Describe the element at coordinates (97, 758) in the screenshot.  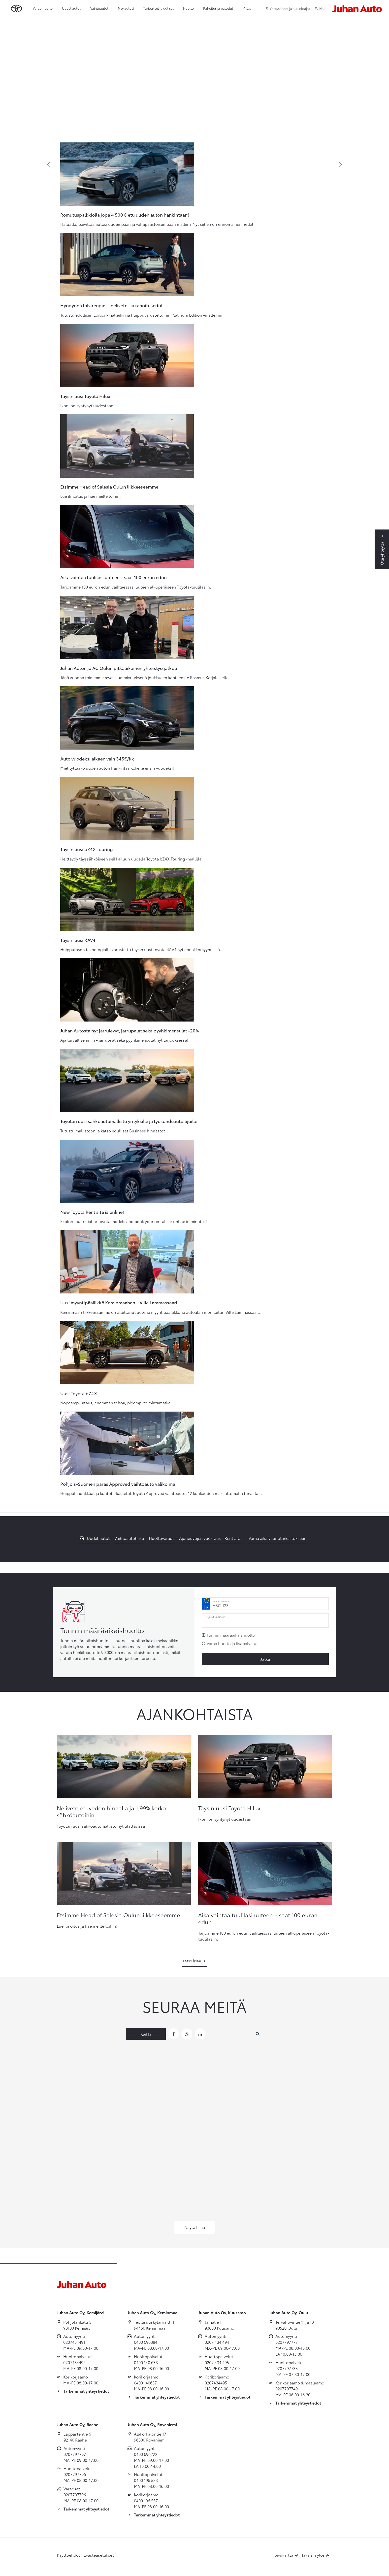
I see `Auto vuodeksi alkaen vain 345€/kk` at that location.